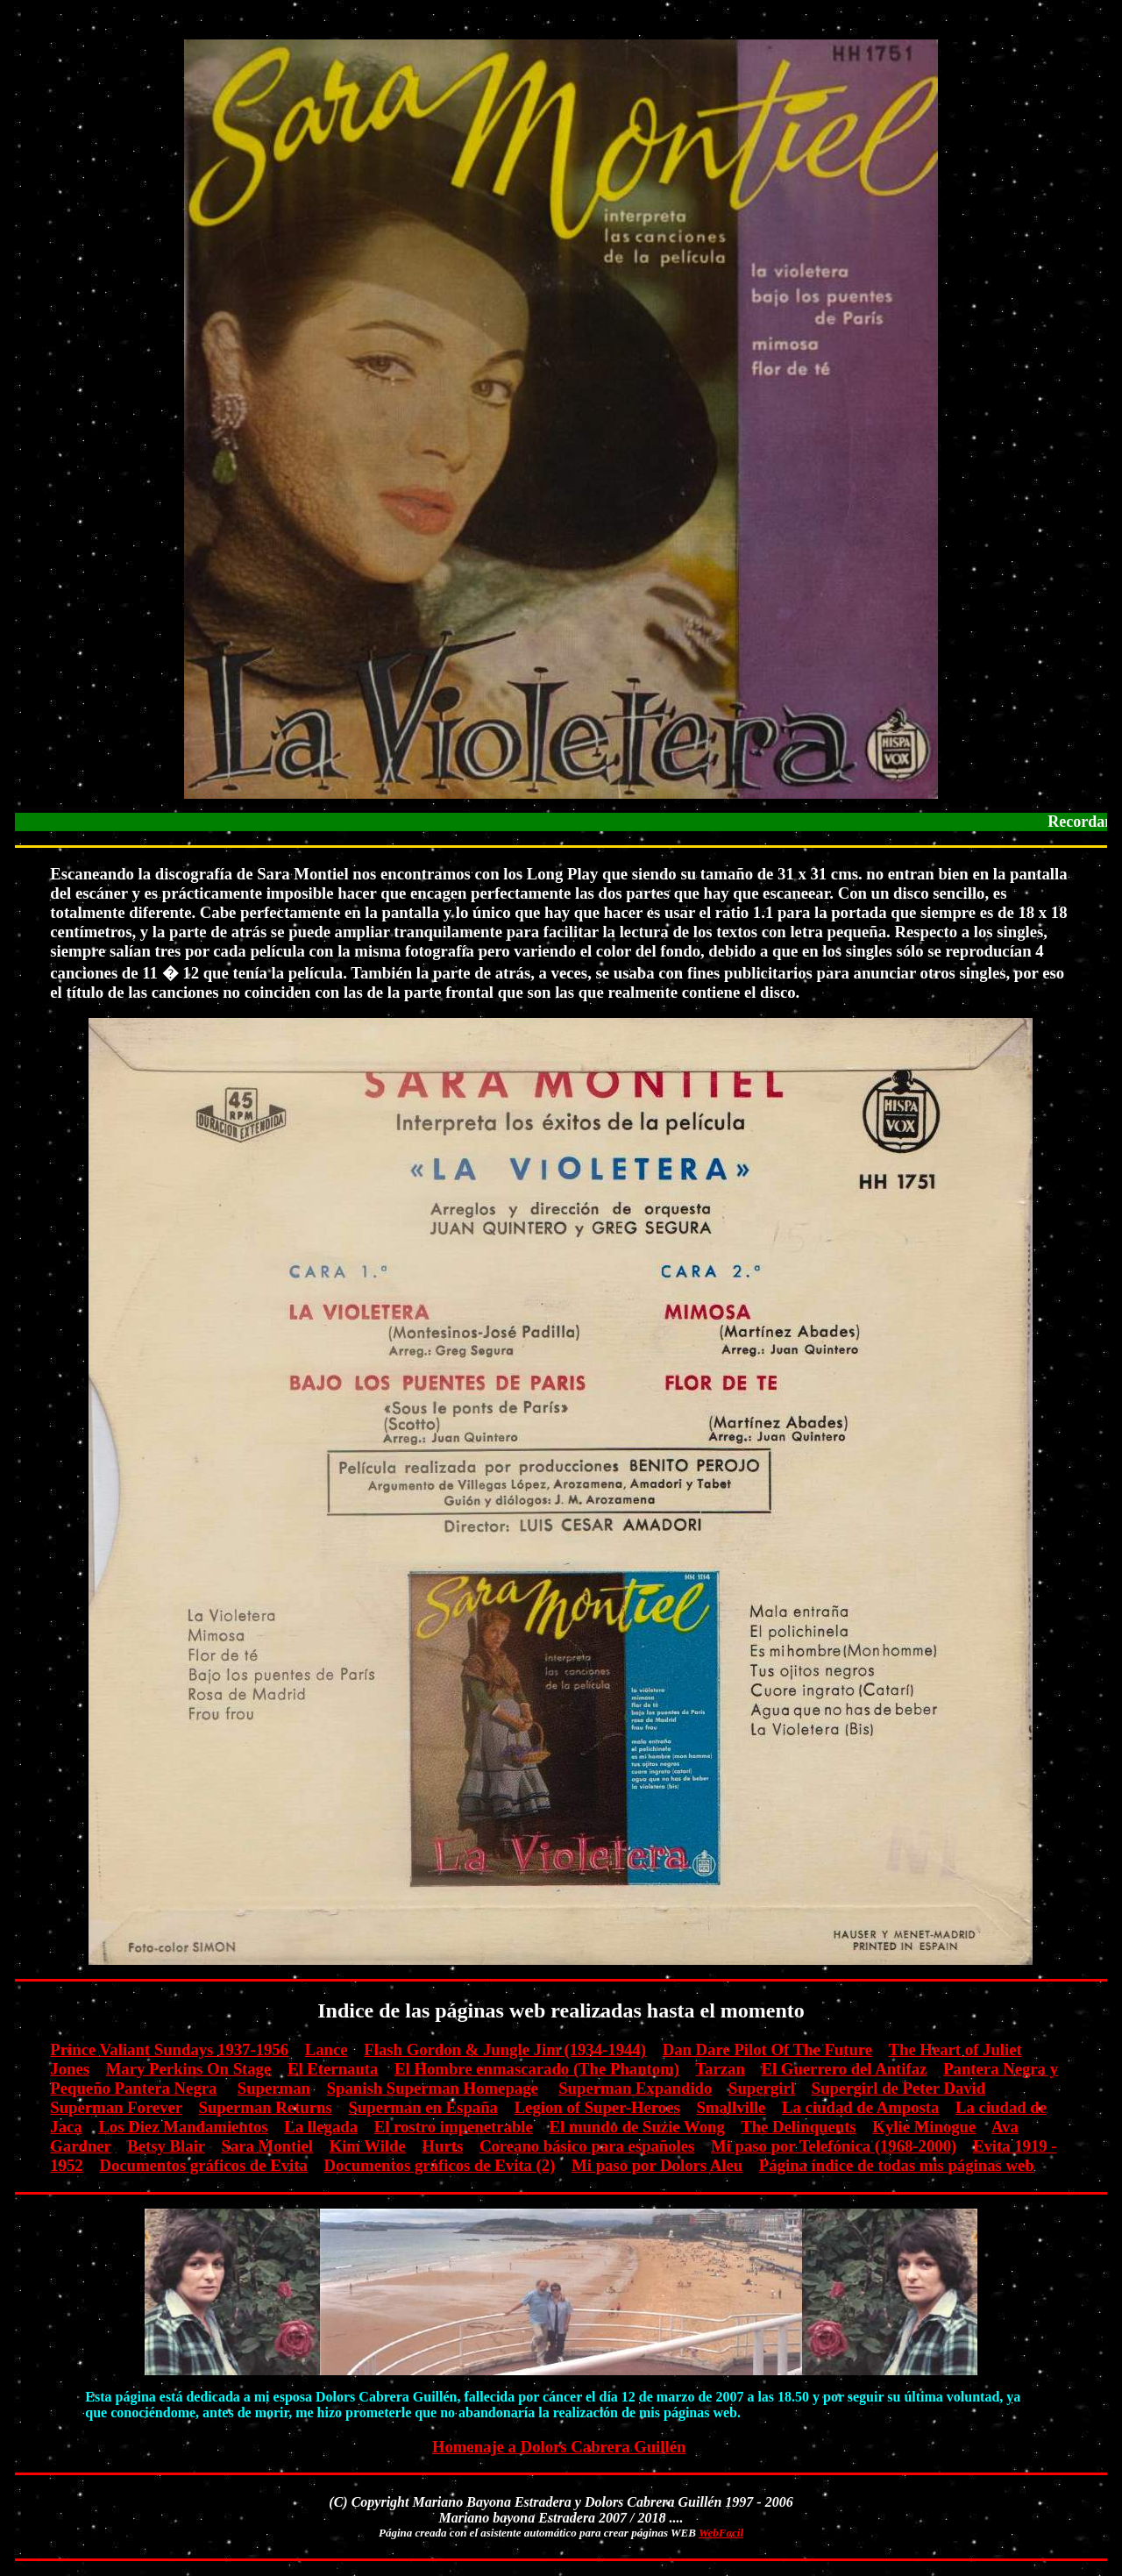  Describe the element at coordinates (597, 2107) in the screenshot. I see `Legion of Super-Heroes` at that location.